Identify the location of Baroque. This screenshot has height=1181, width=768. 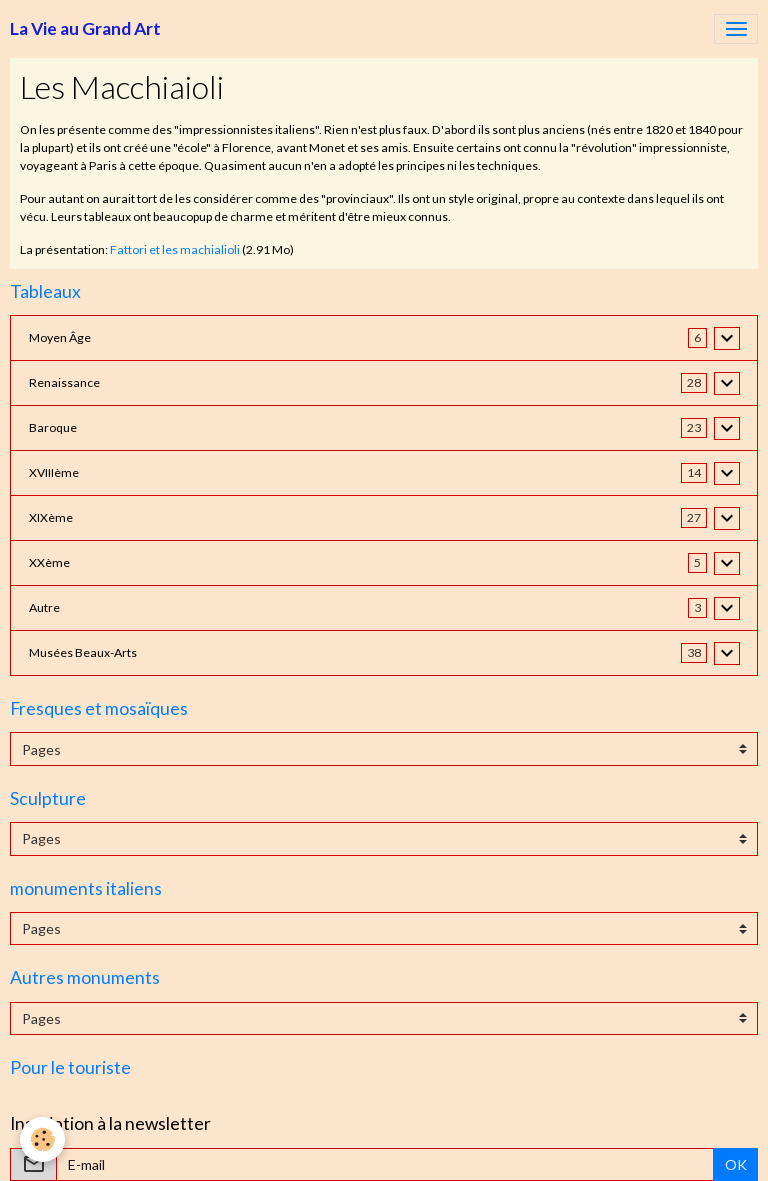
(53, 427).